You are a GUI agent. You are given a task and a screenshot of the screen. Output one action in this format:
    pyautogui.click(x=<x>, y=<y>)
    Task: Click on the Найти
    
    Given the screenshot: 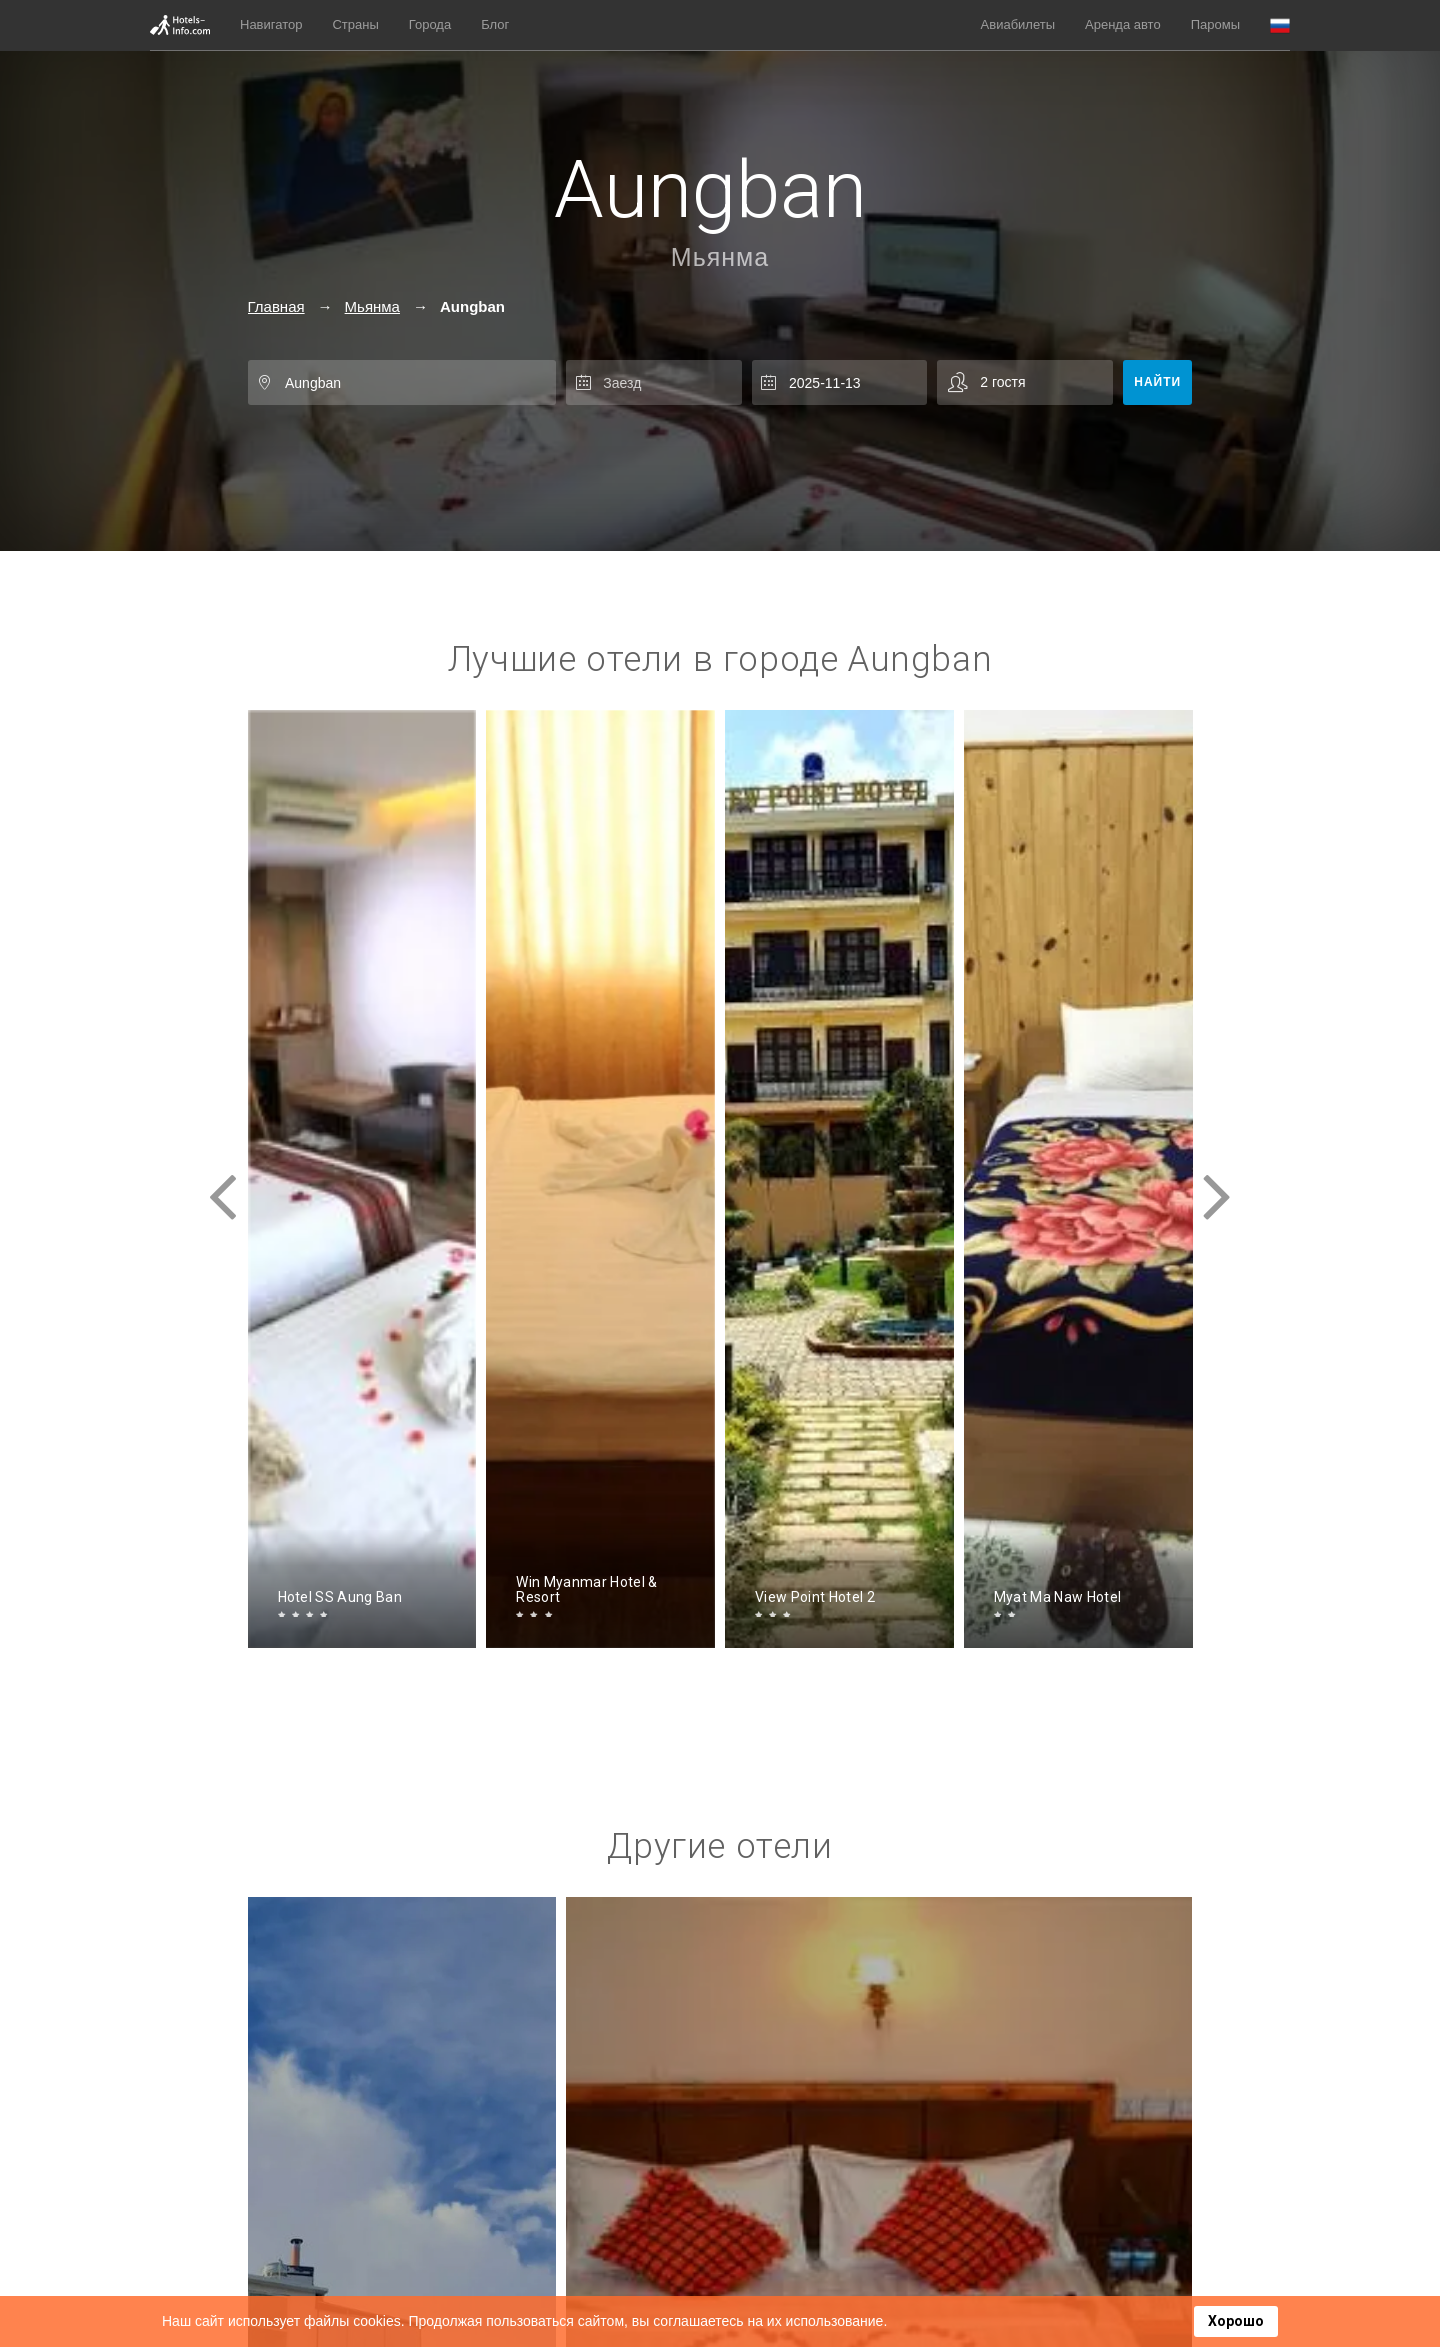 What is the action you would take?
    pyautogui.click(x=1157, y=382)
    